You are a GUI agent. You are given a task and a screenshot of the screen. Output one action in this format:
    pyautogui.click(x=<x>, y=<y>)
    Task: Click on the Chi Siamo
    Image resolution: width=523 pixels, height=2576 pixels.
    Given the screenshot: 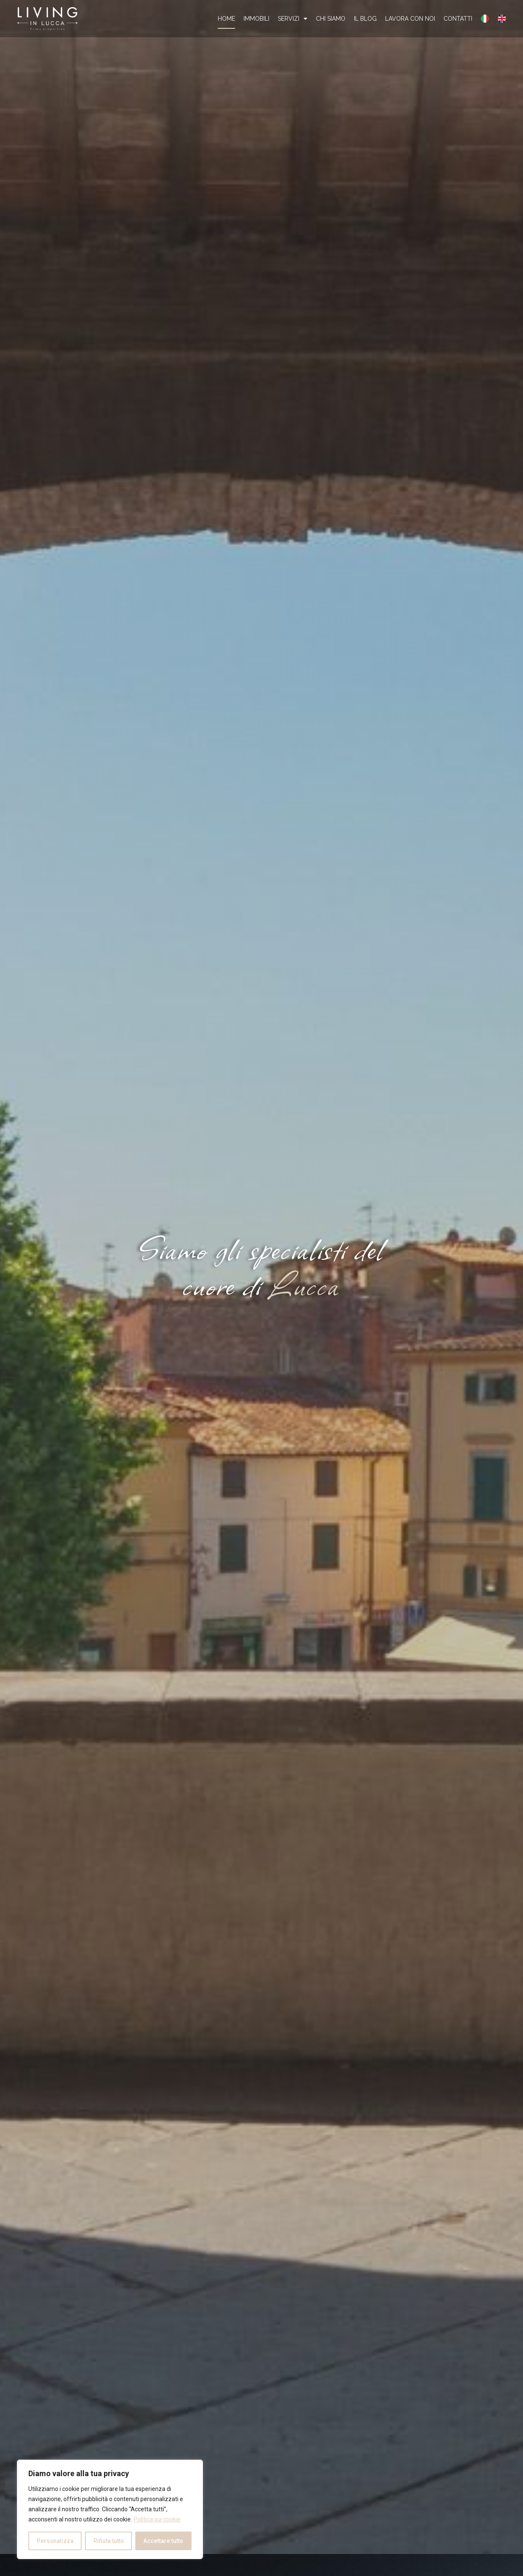 What is the action you would take?
    pyautogui.click(x=330, y=18)
    